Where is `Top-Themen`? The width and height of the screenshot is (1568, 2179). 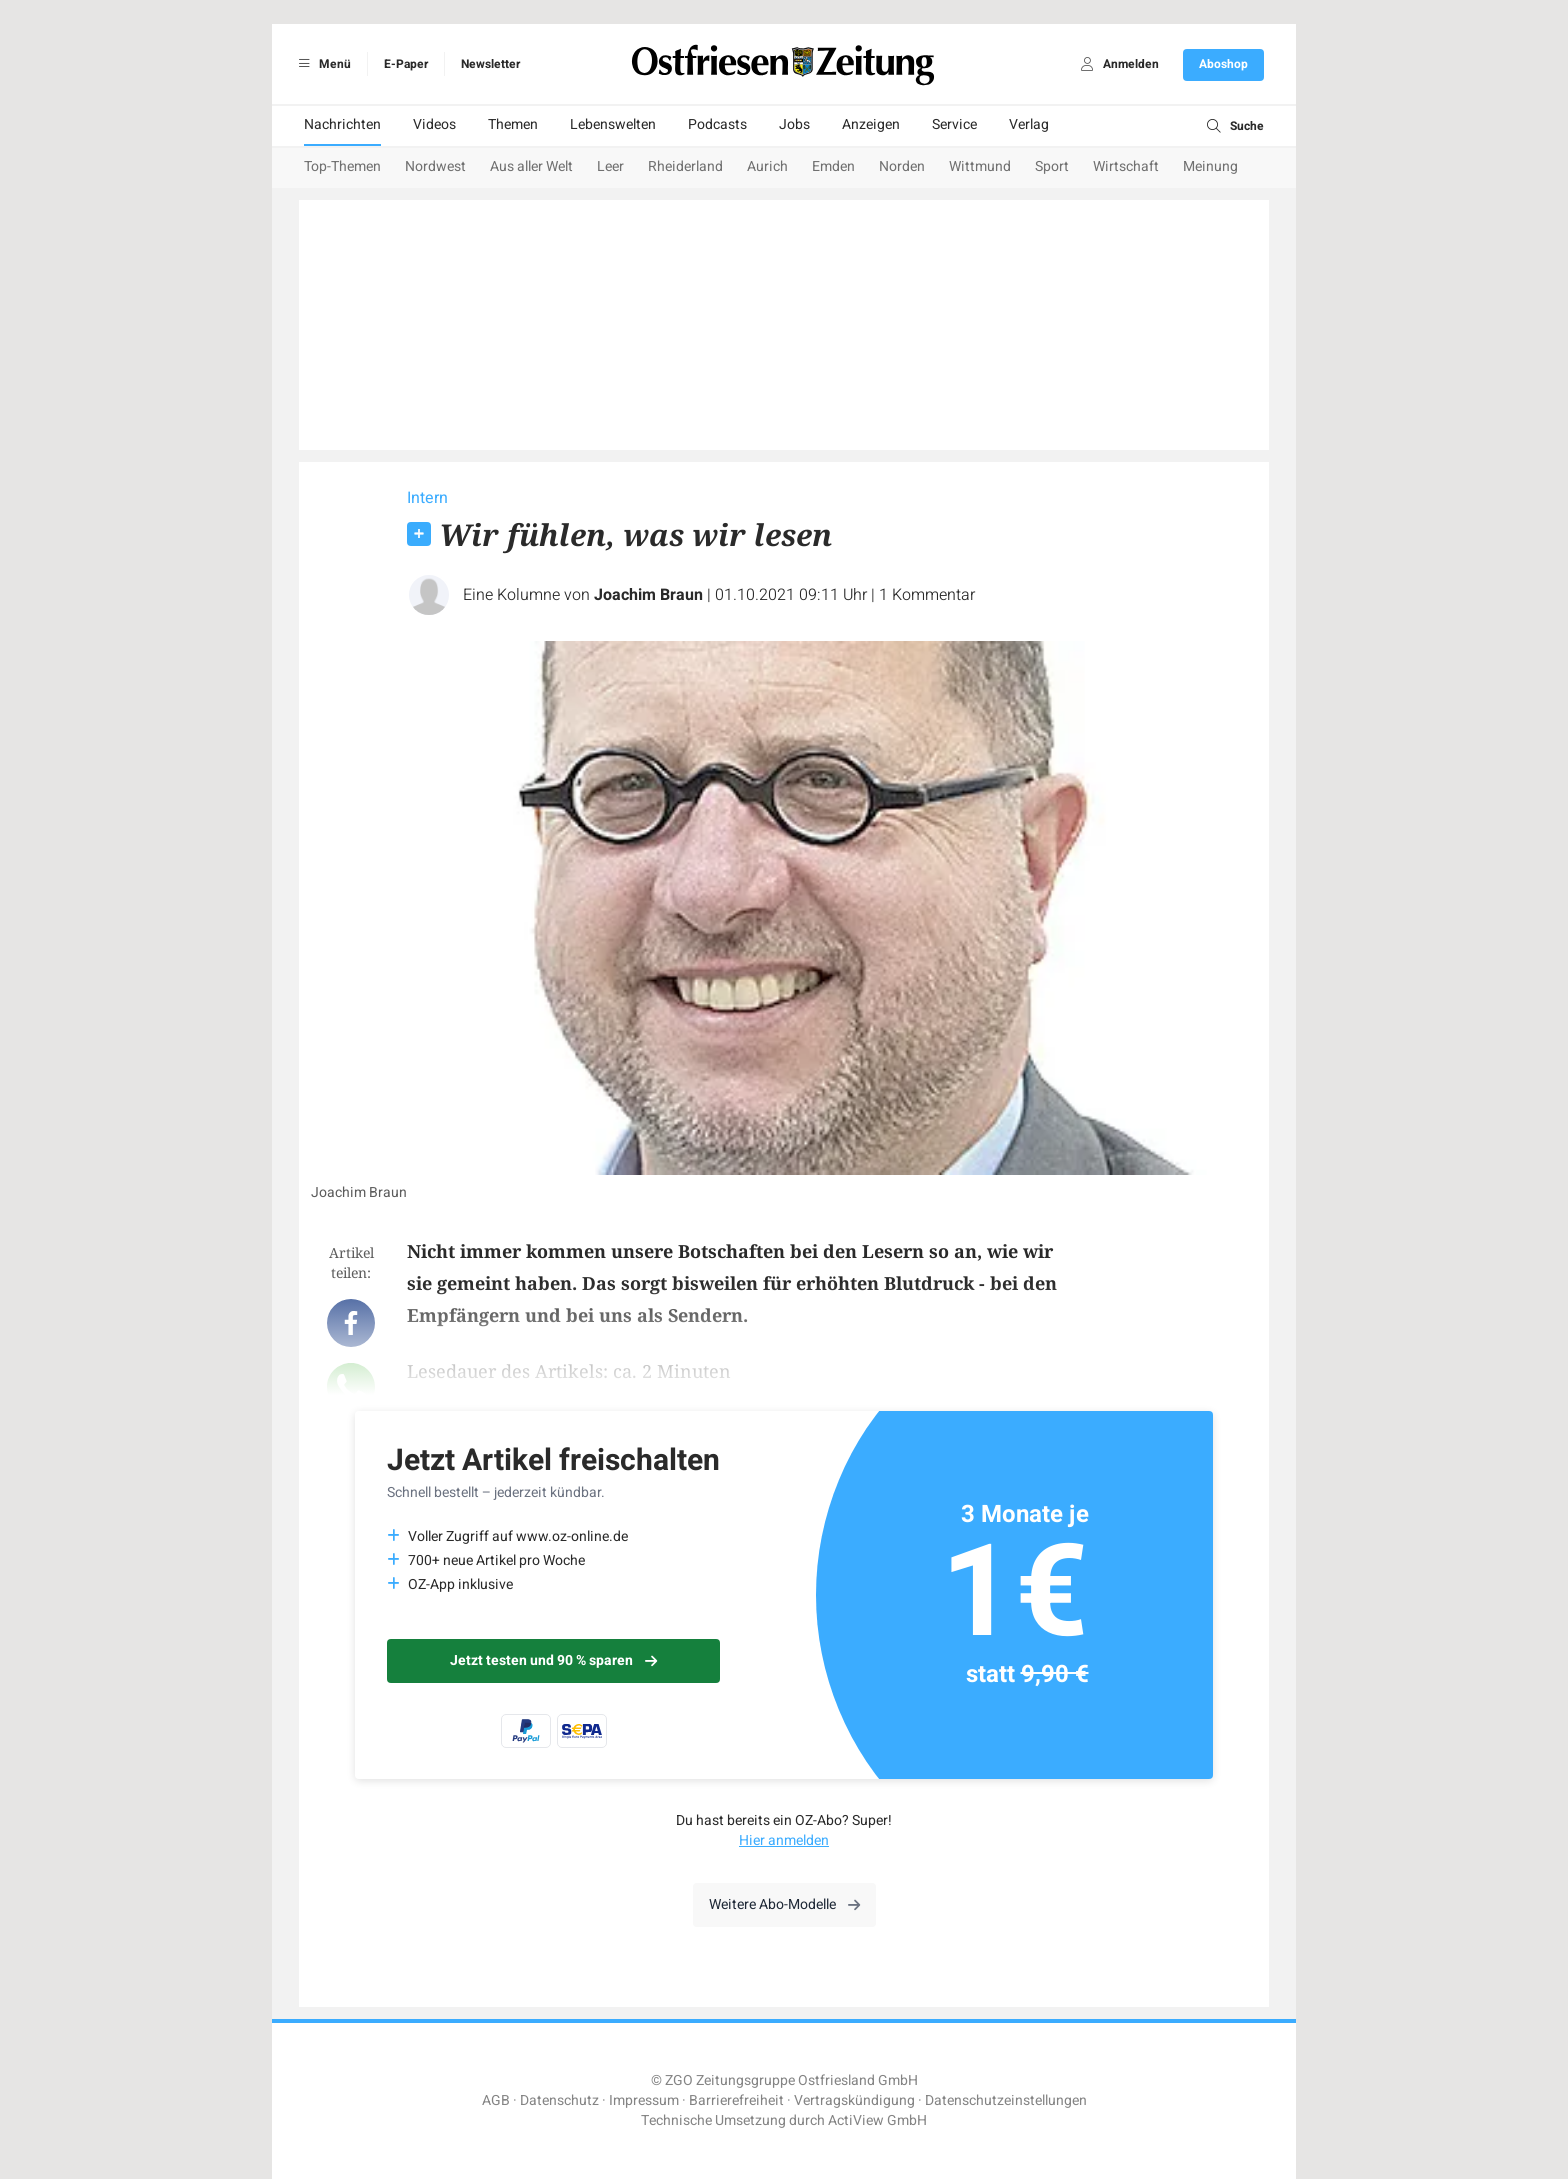 Top-Themen is located at coordinates (342, 166).